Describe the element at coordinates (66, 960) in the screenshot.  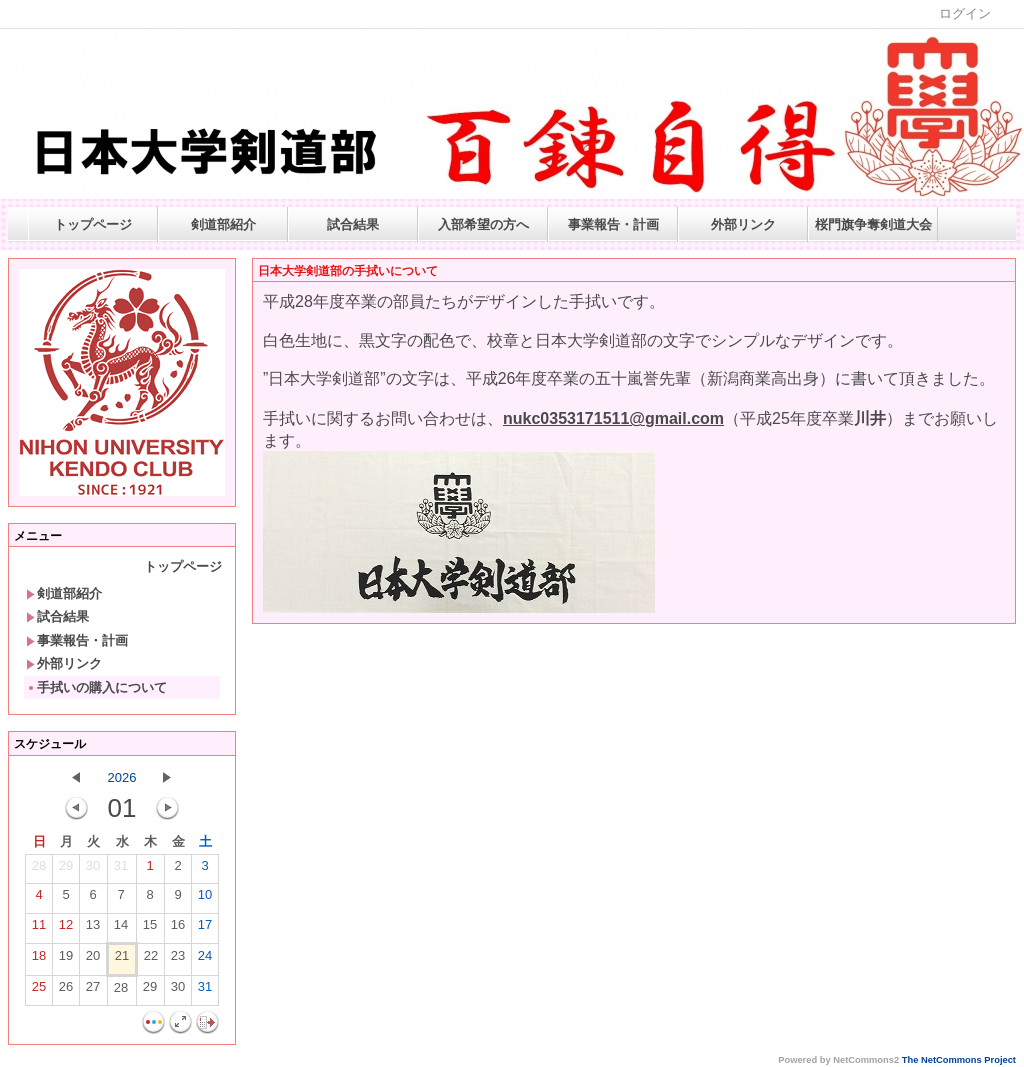
I see `19` at that location.